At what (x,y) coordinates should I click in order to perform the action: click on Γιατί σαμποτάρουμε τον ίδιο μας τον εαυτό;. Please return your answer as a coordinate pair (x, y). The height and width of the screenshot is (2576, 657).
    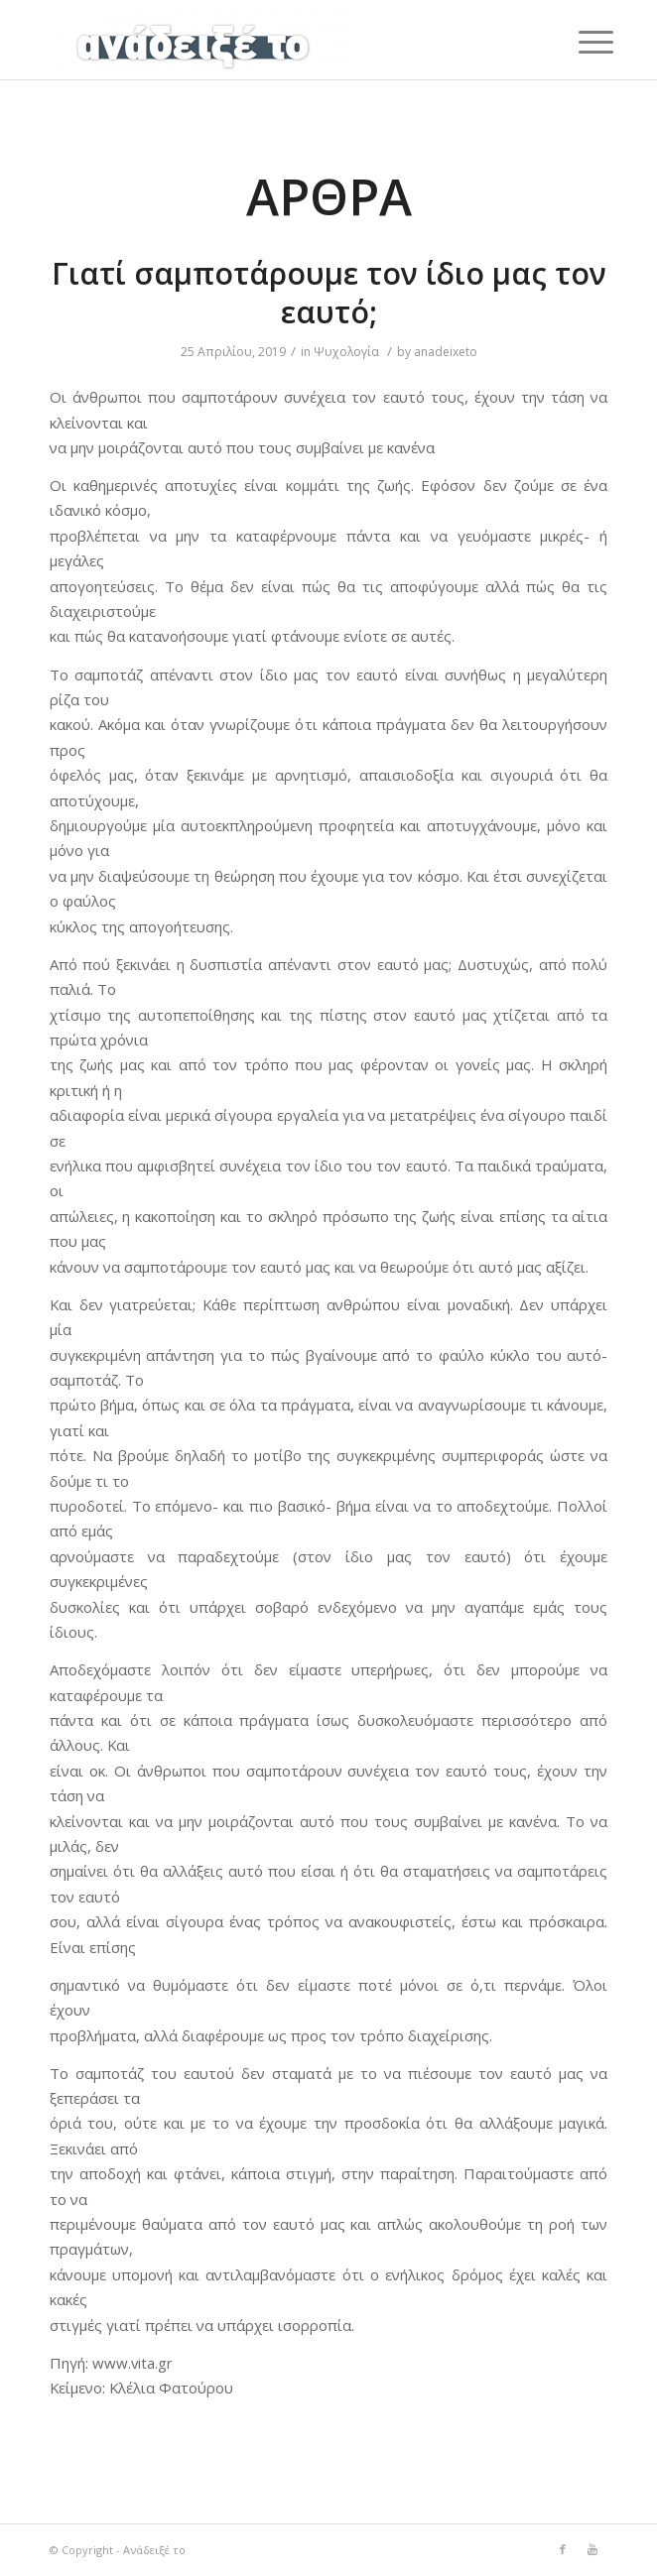
    Looking at the image, I should click on (329, 292).